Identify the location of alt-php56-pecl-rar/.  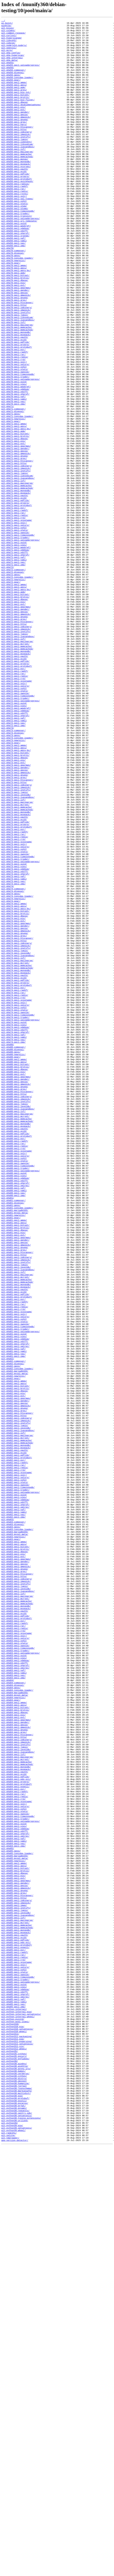
(13, 222).